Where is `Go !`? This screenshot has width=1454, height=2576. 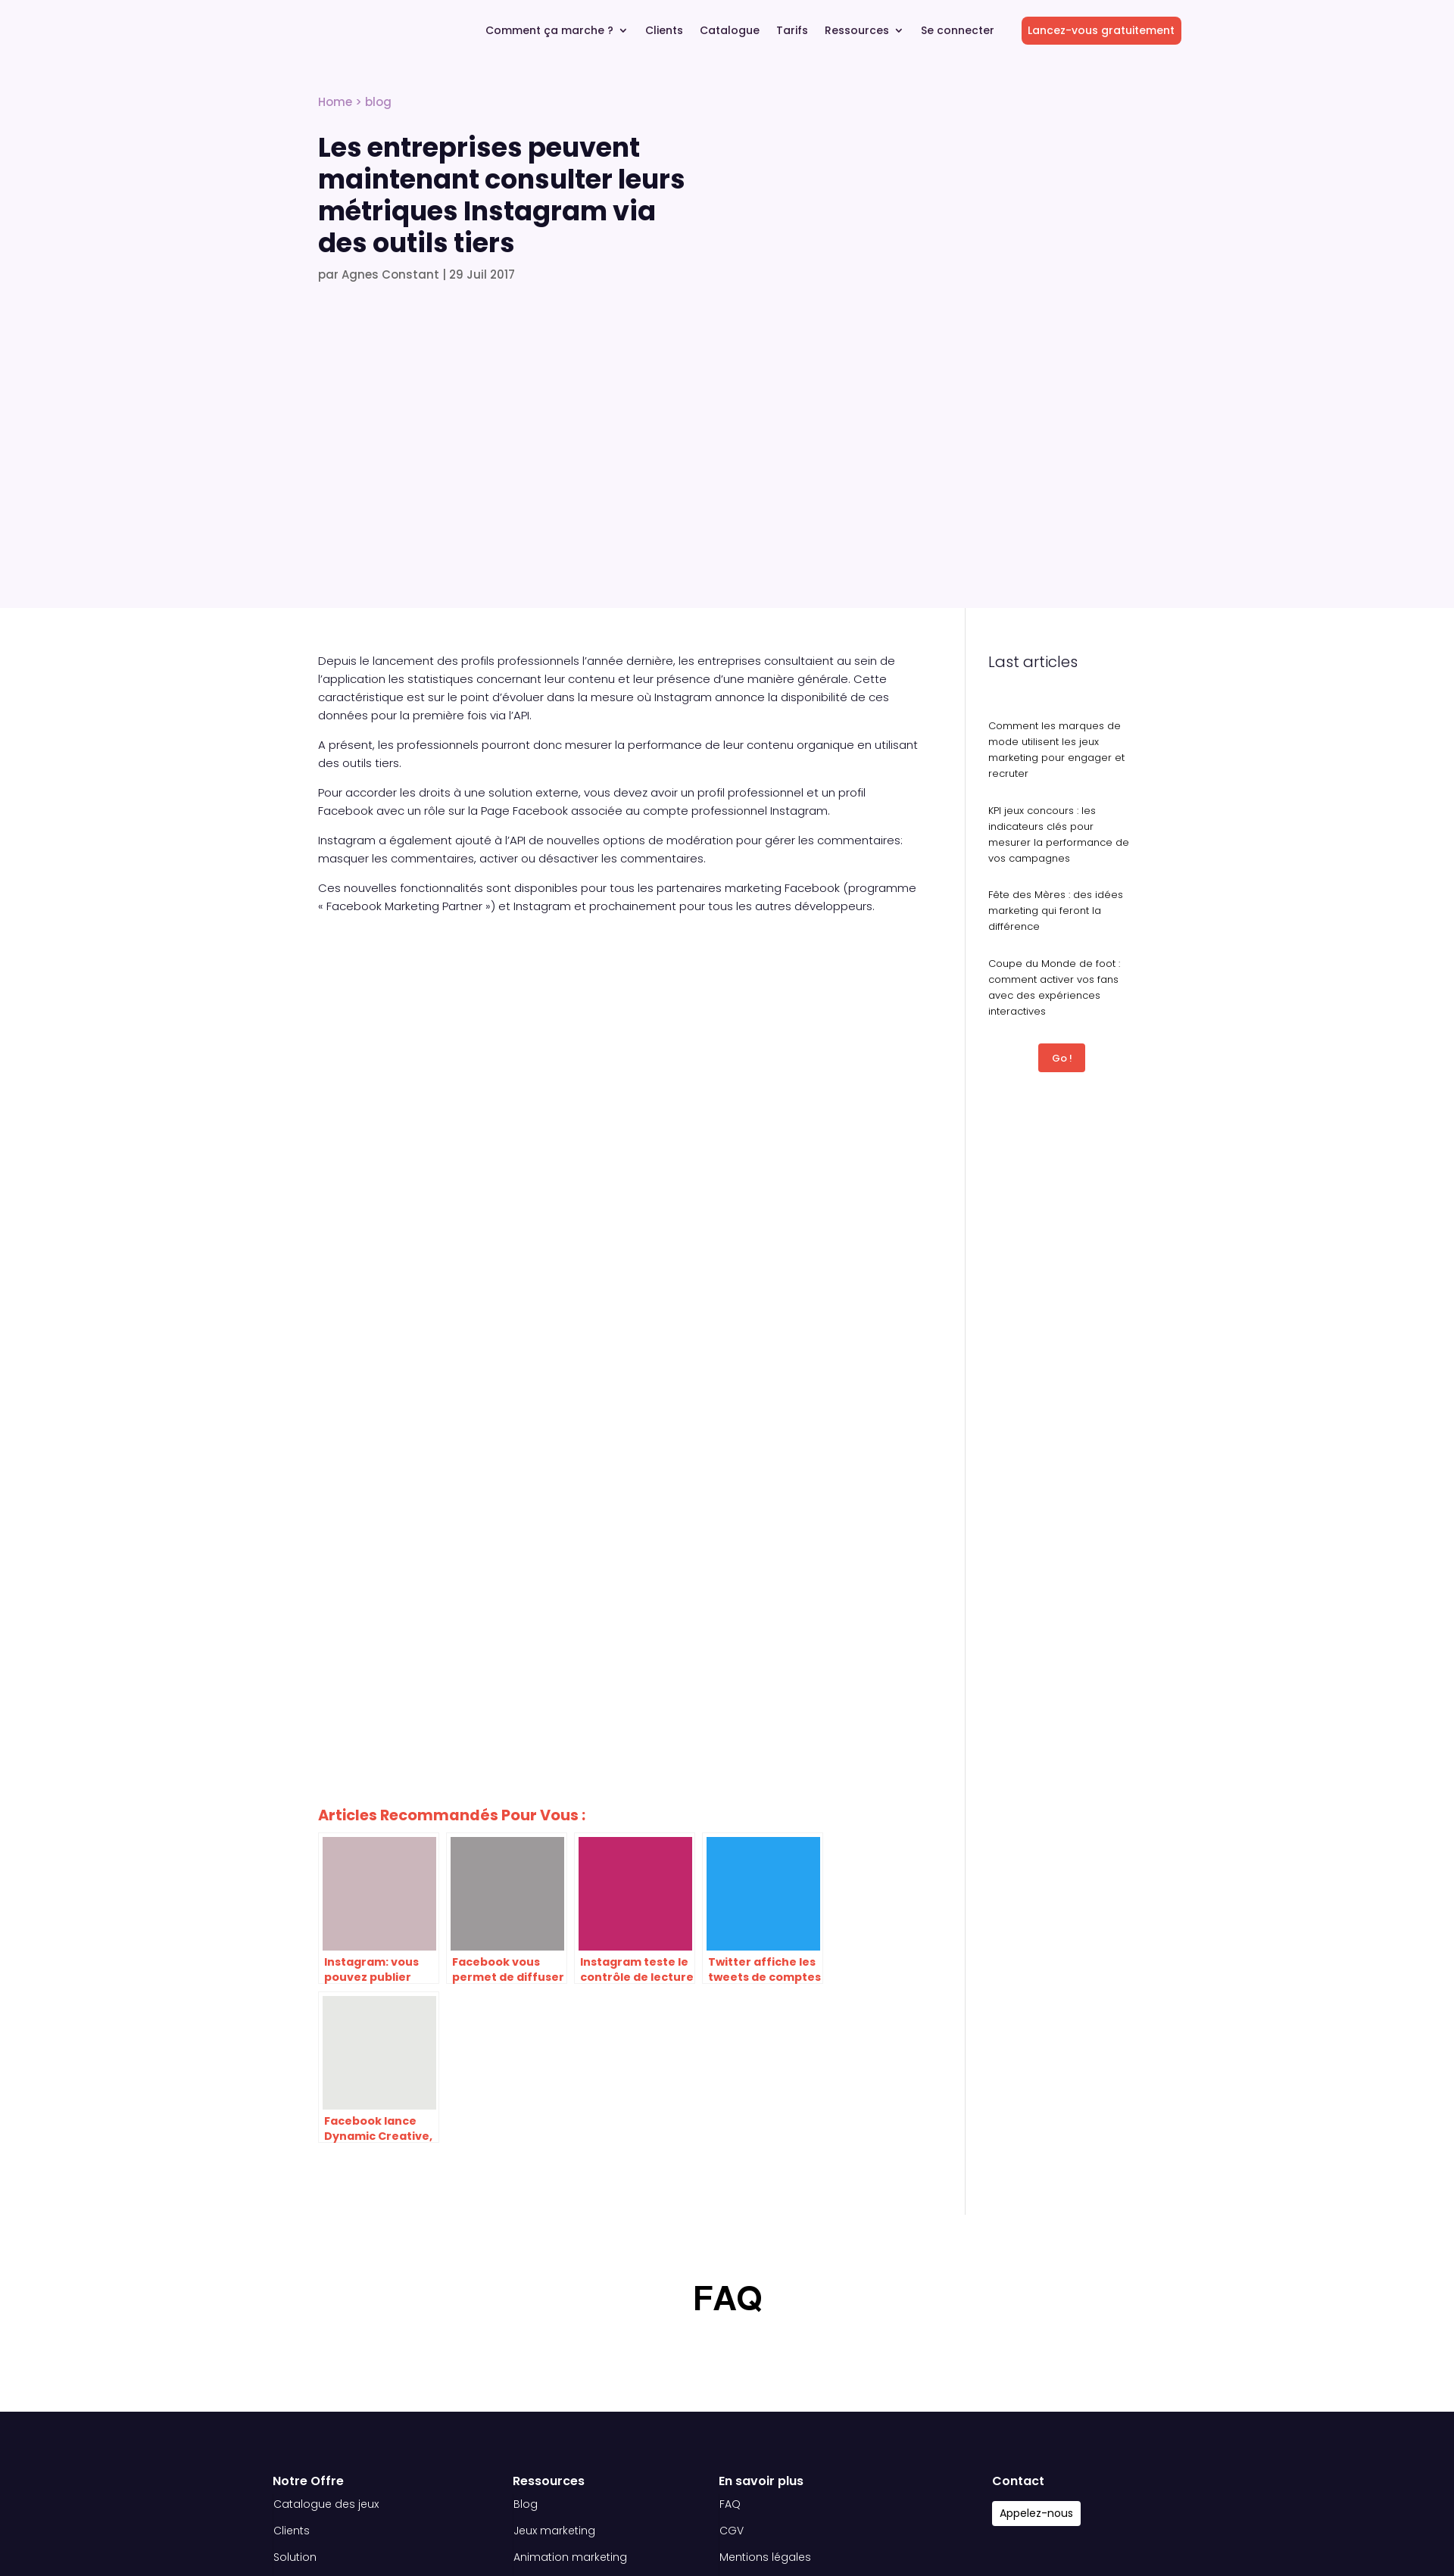
Go ! is located at coordinates (1062, 1058).